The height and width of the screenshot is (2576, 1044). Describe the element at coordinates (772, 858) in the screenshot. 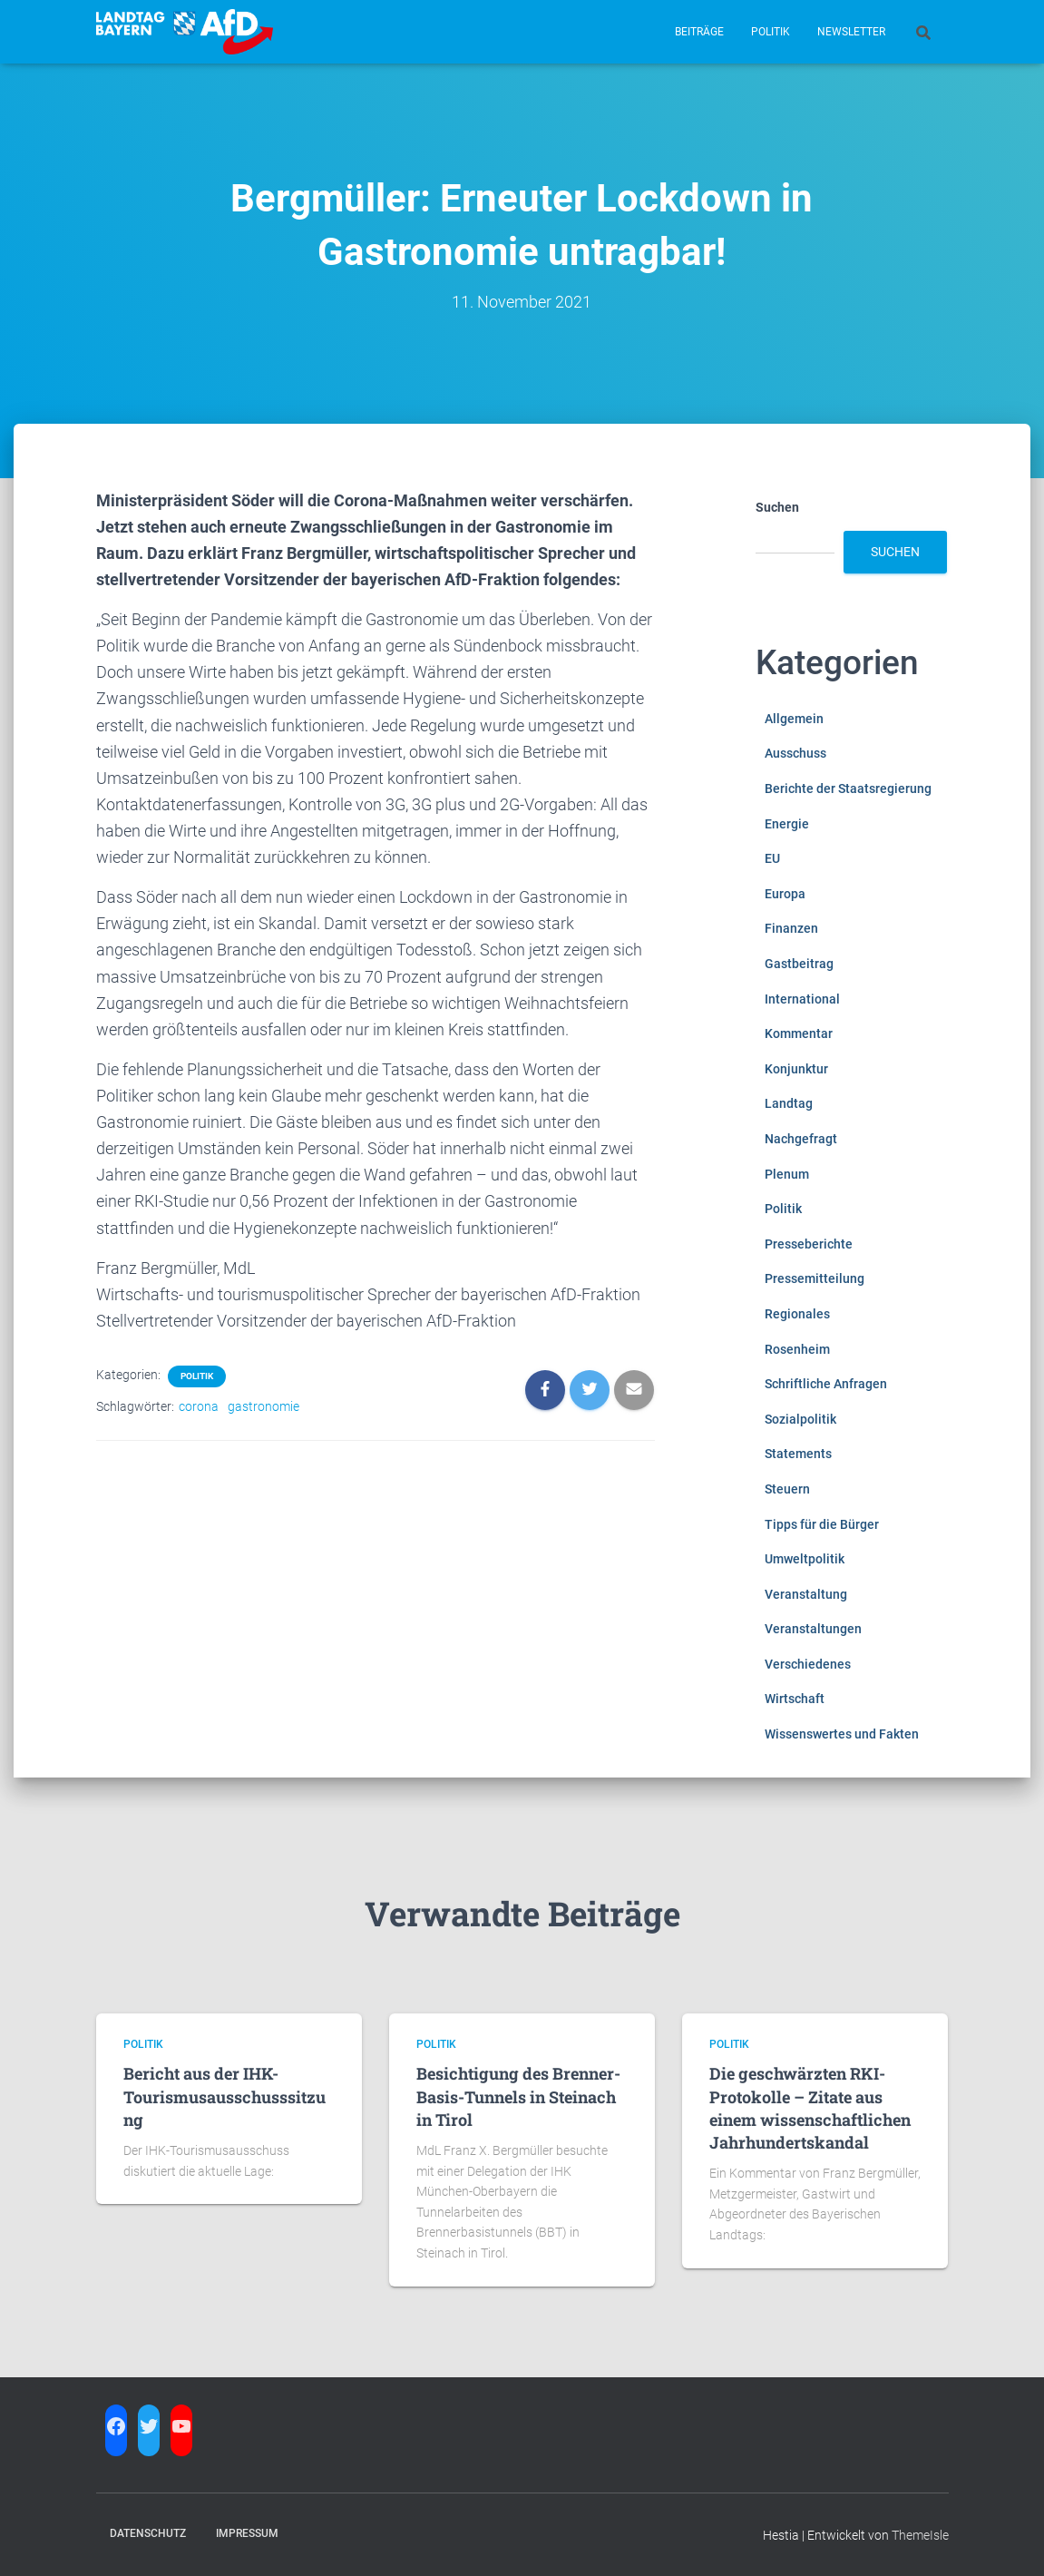

I see `EU` at that location.